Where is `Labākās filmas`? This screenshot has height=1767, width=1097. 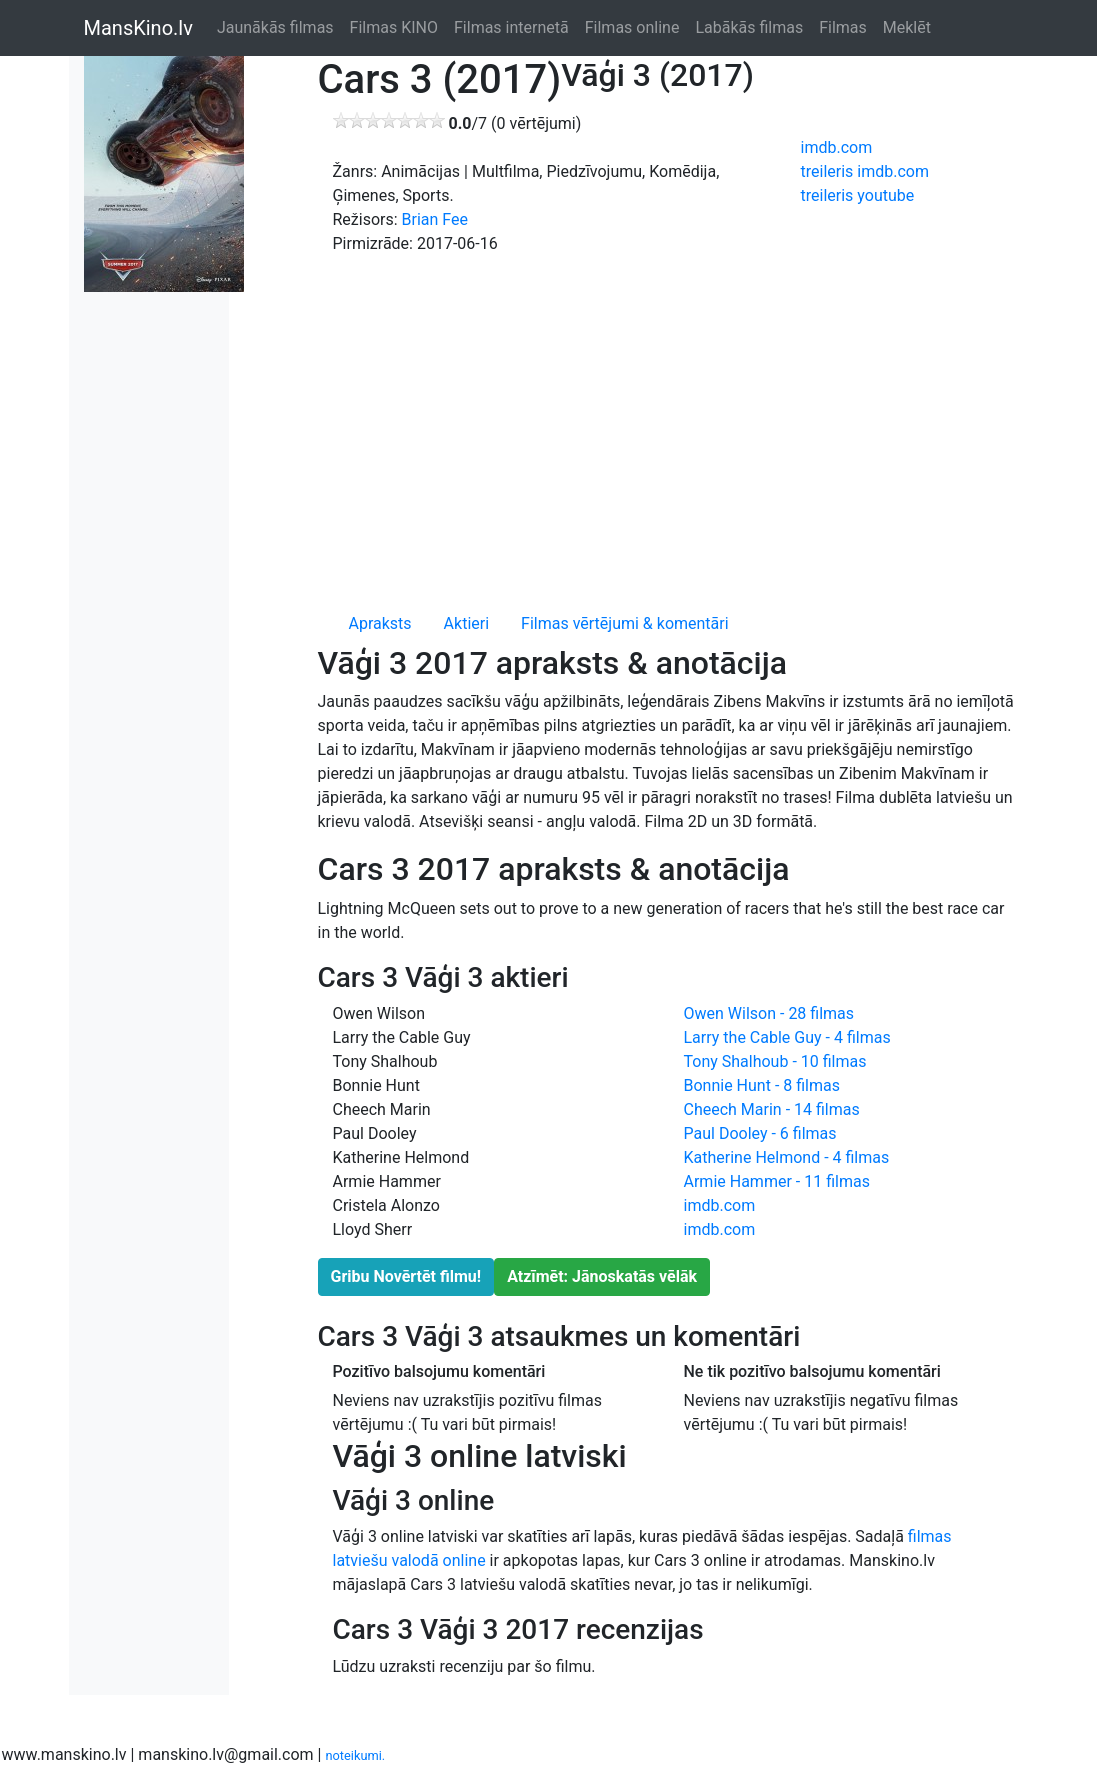 Labākās filmas is located at coordinates (749, 27).